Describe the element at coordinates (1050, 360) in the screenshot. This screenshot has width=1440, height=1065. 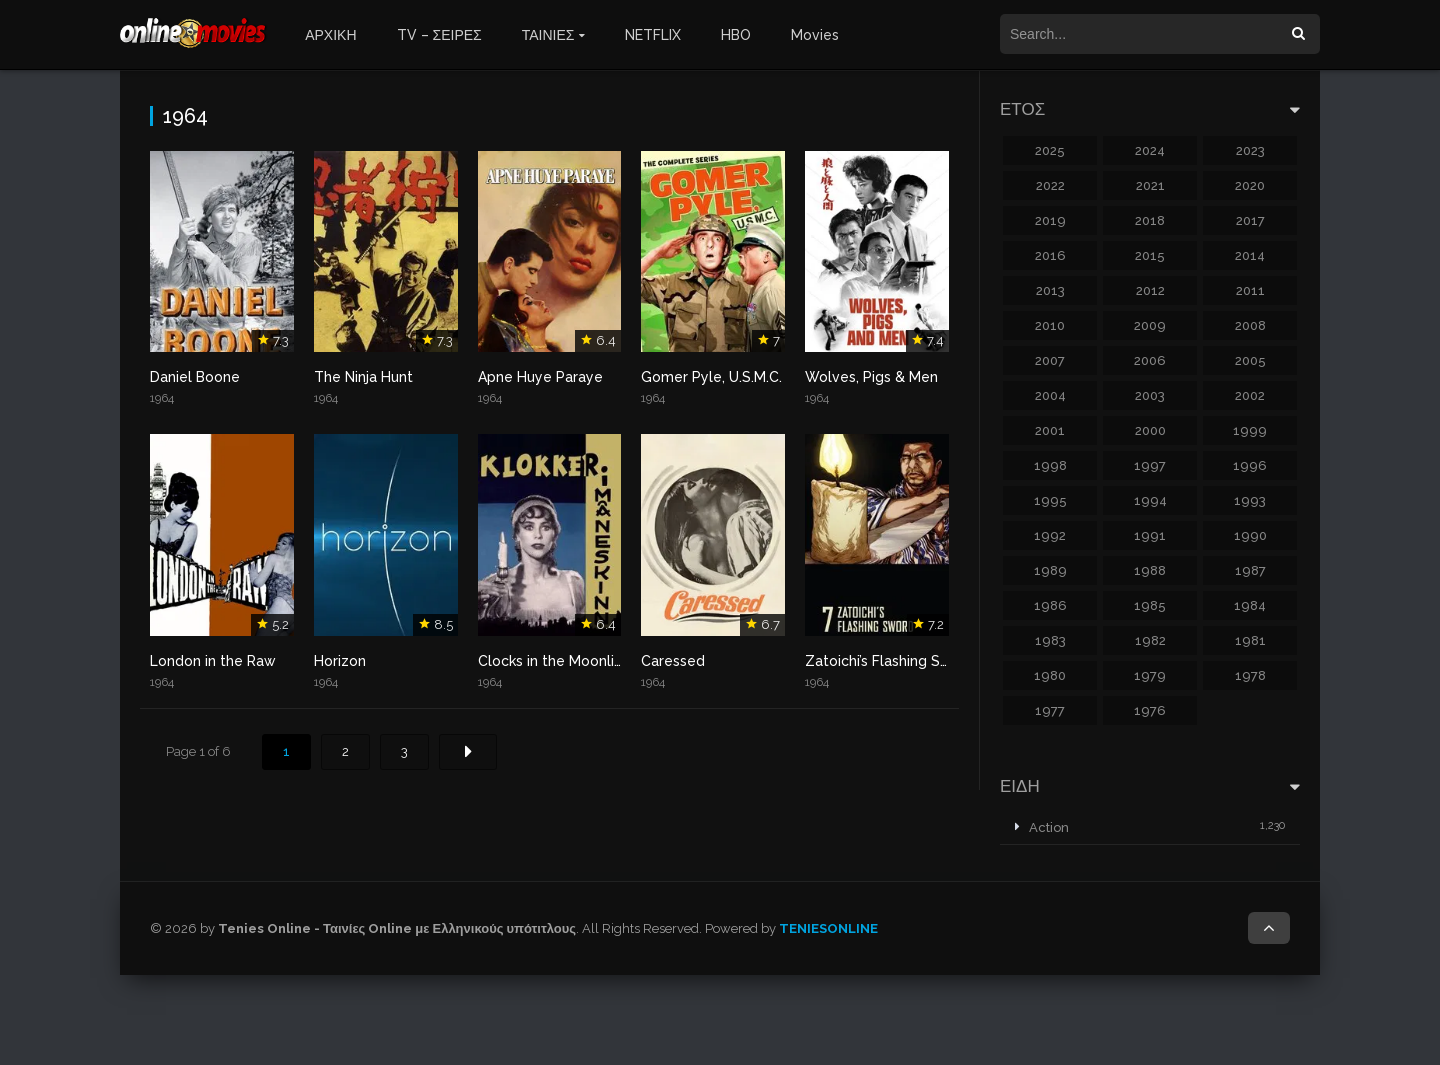
I see `2007` at that location.